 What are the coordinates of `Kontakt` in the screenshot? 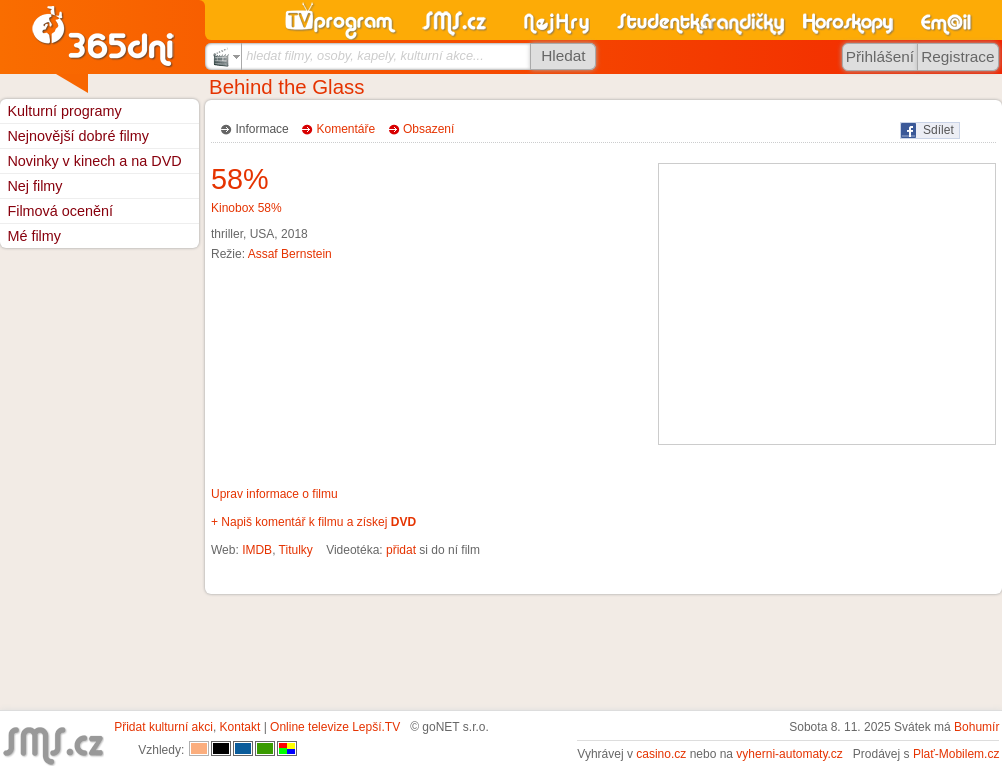 It's located at (240, 727).